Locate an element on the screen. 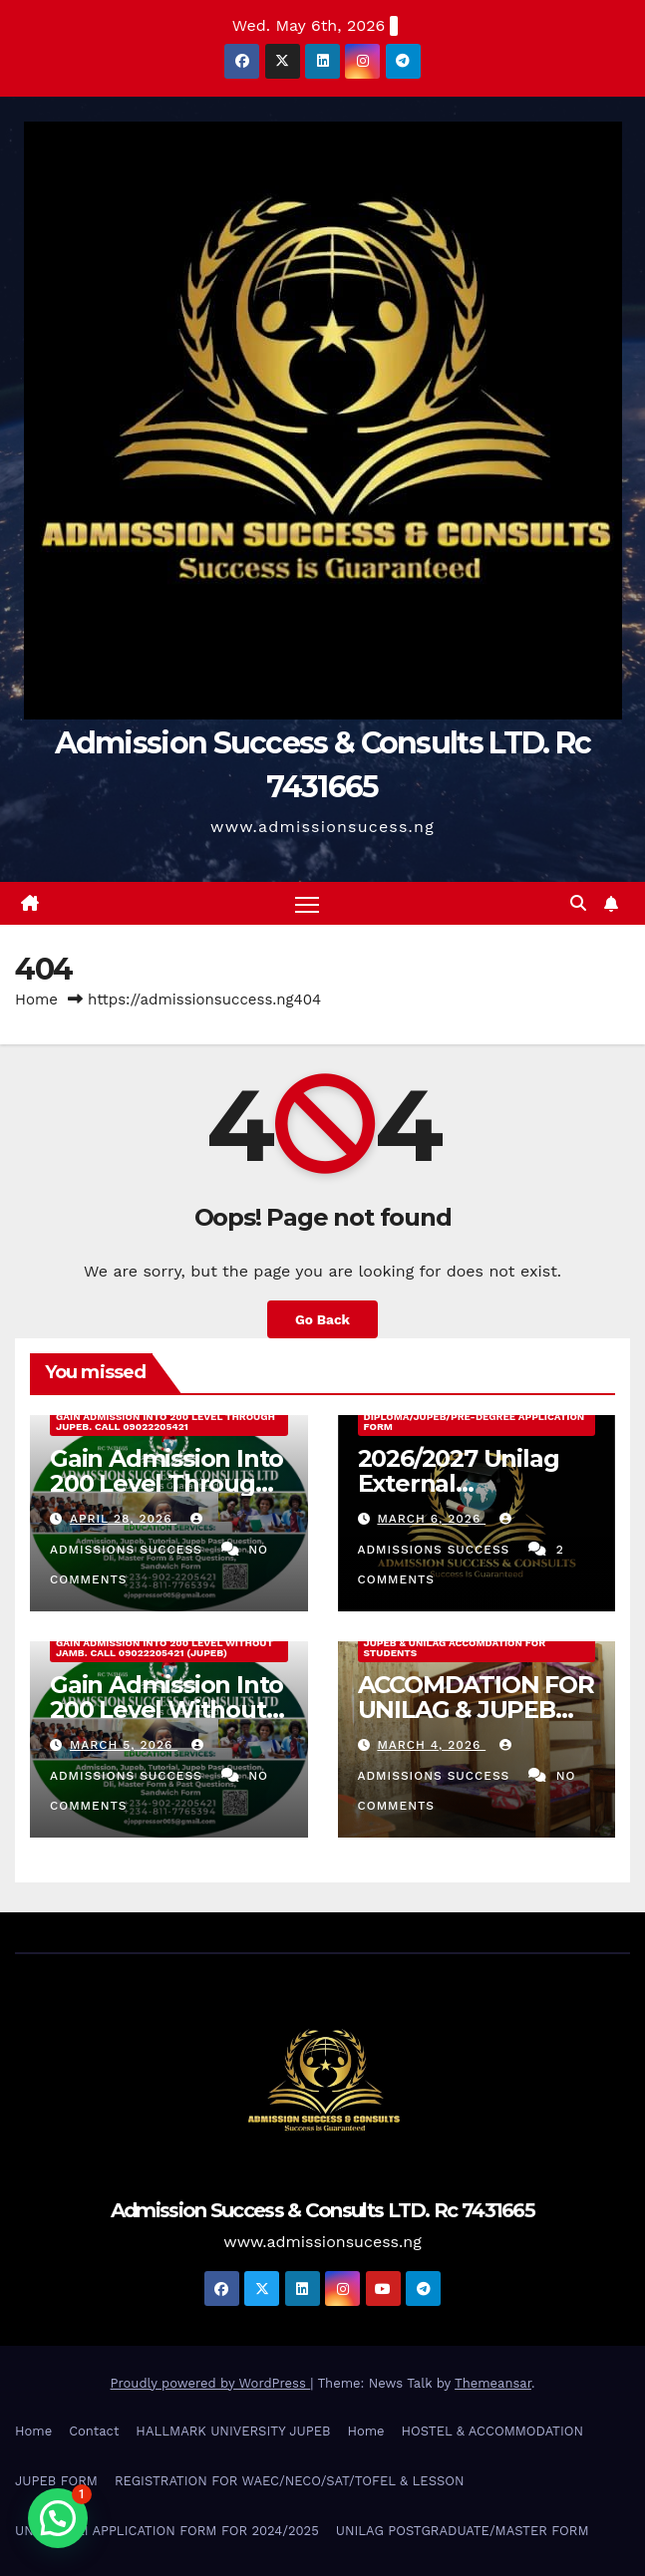 Image resolution: width=645 pixels, height=2576 pixels. 2026/2027 Unilag External Diploma/Jupeb/Pre-Degree Application Form is located at coordinates (474, 1416).